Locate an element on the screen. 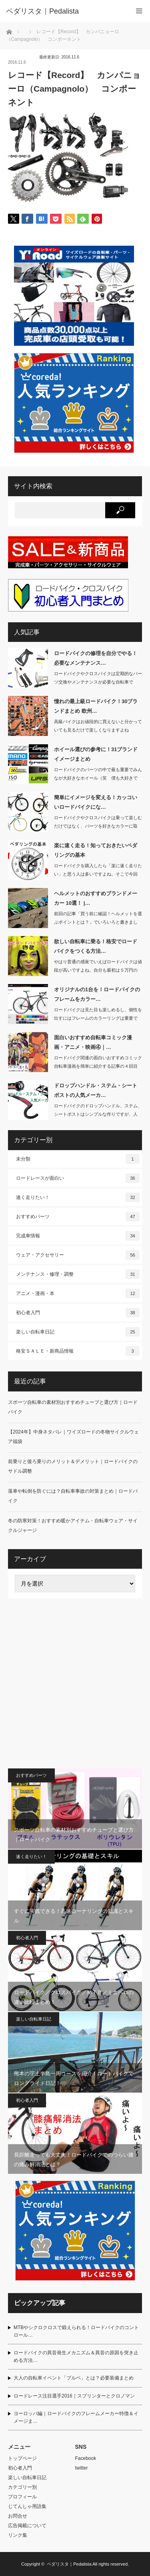  オリジナルの1台を！ロードバイクのフレームをカラー… is located at coordinates (97, 994).